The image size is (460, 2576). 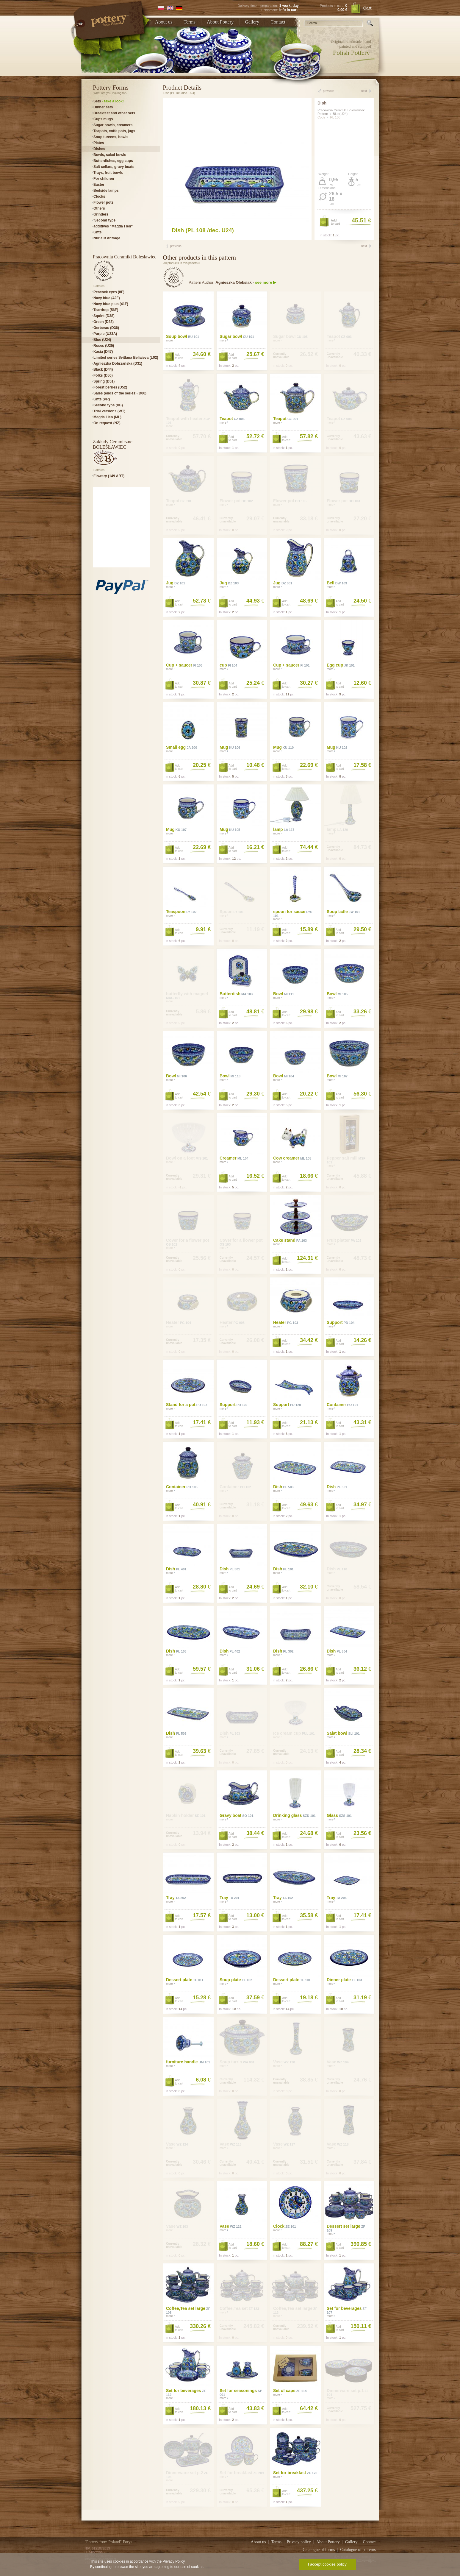 I want to click on Kasia (D47), so click(x=103, y=352).